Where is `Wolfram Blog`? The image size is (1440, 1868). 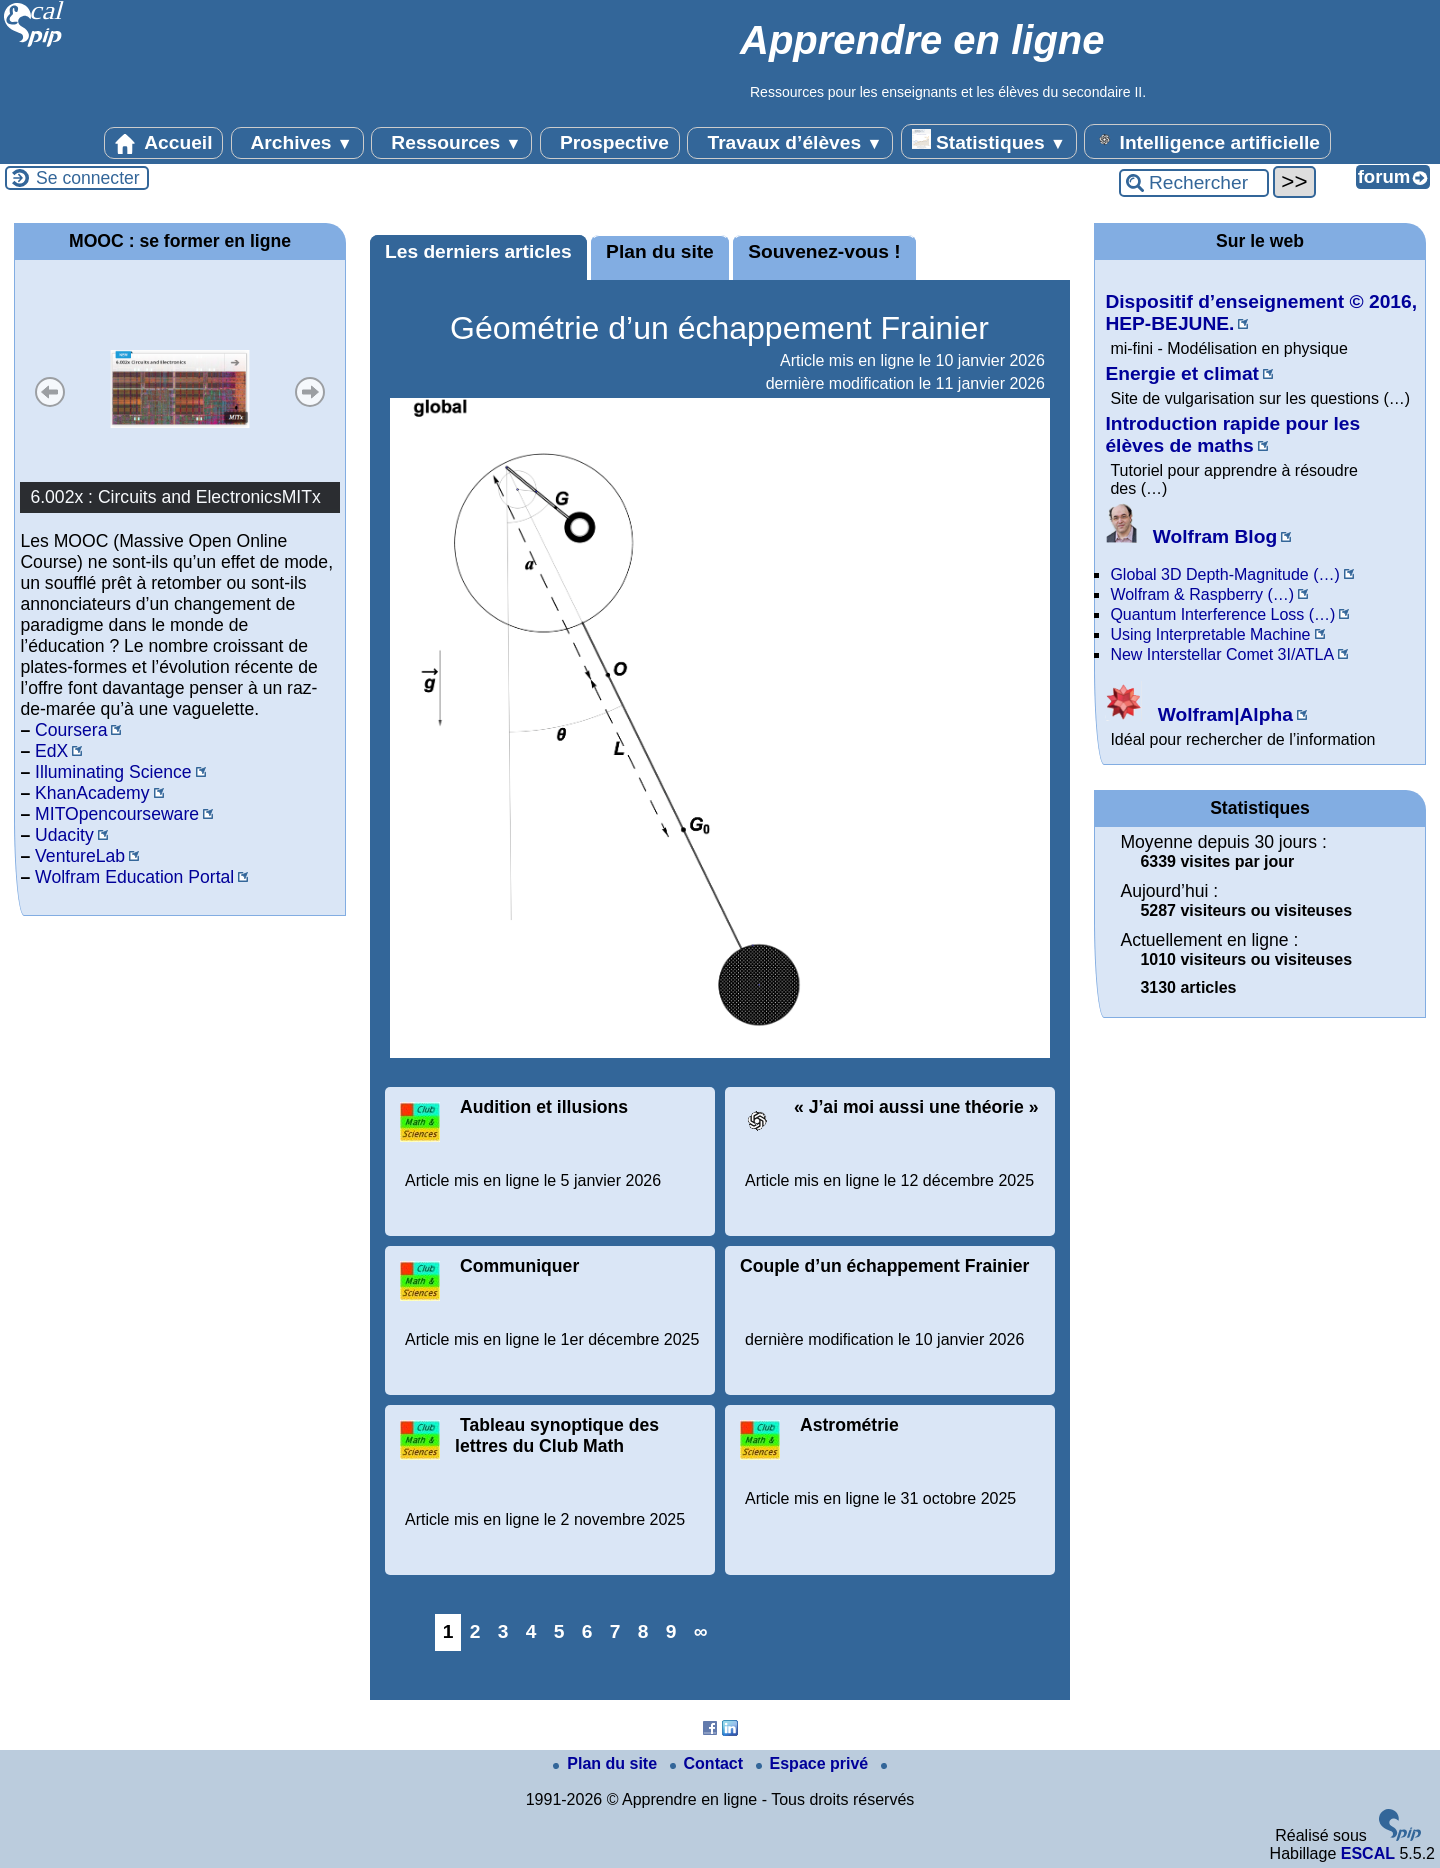
Wolfram Blog is located at coordinates (1191, 536).